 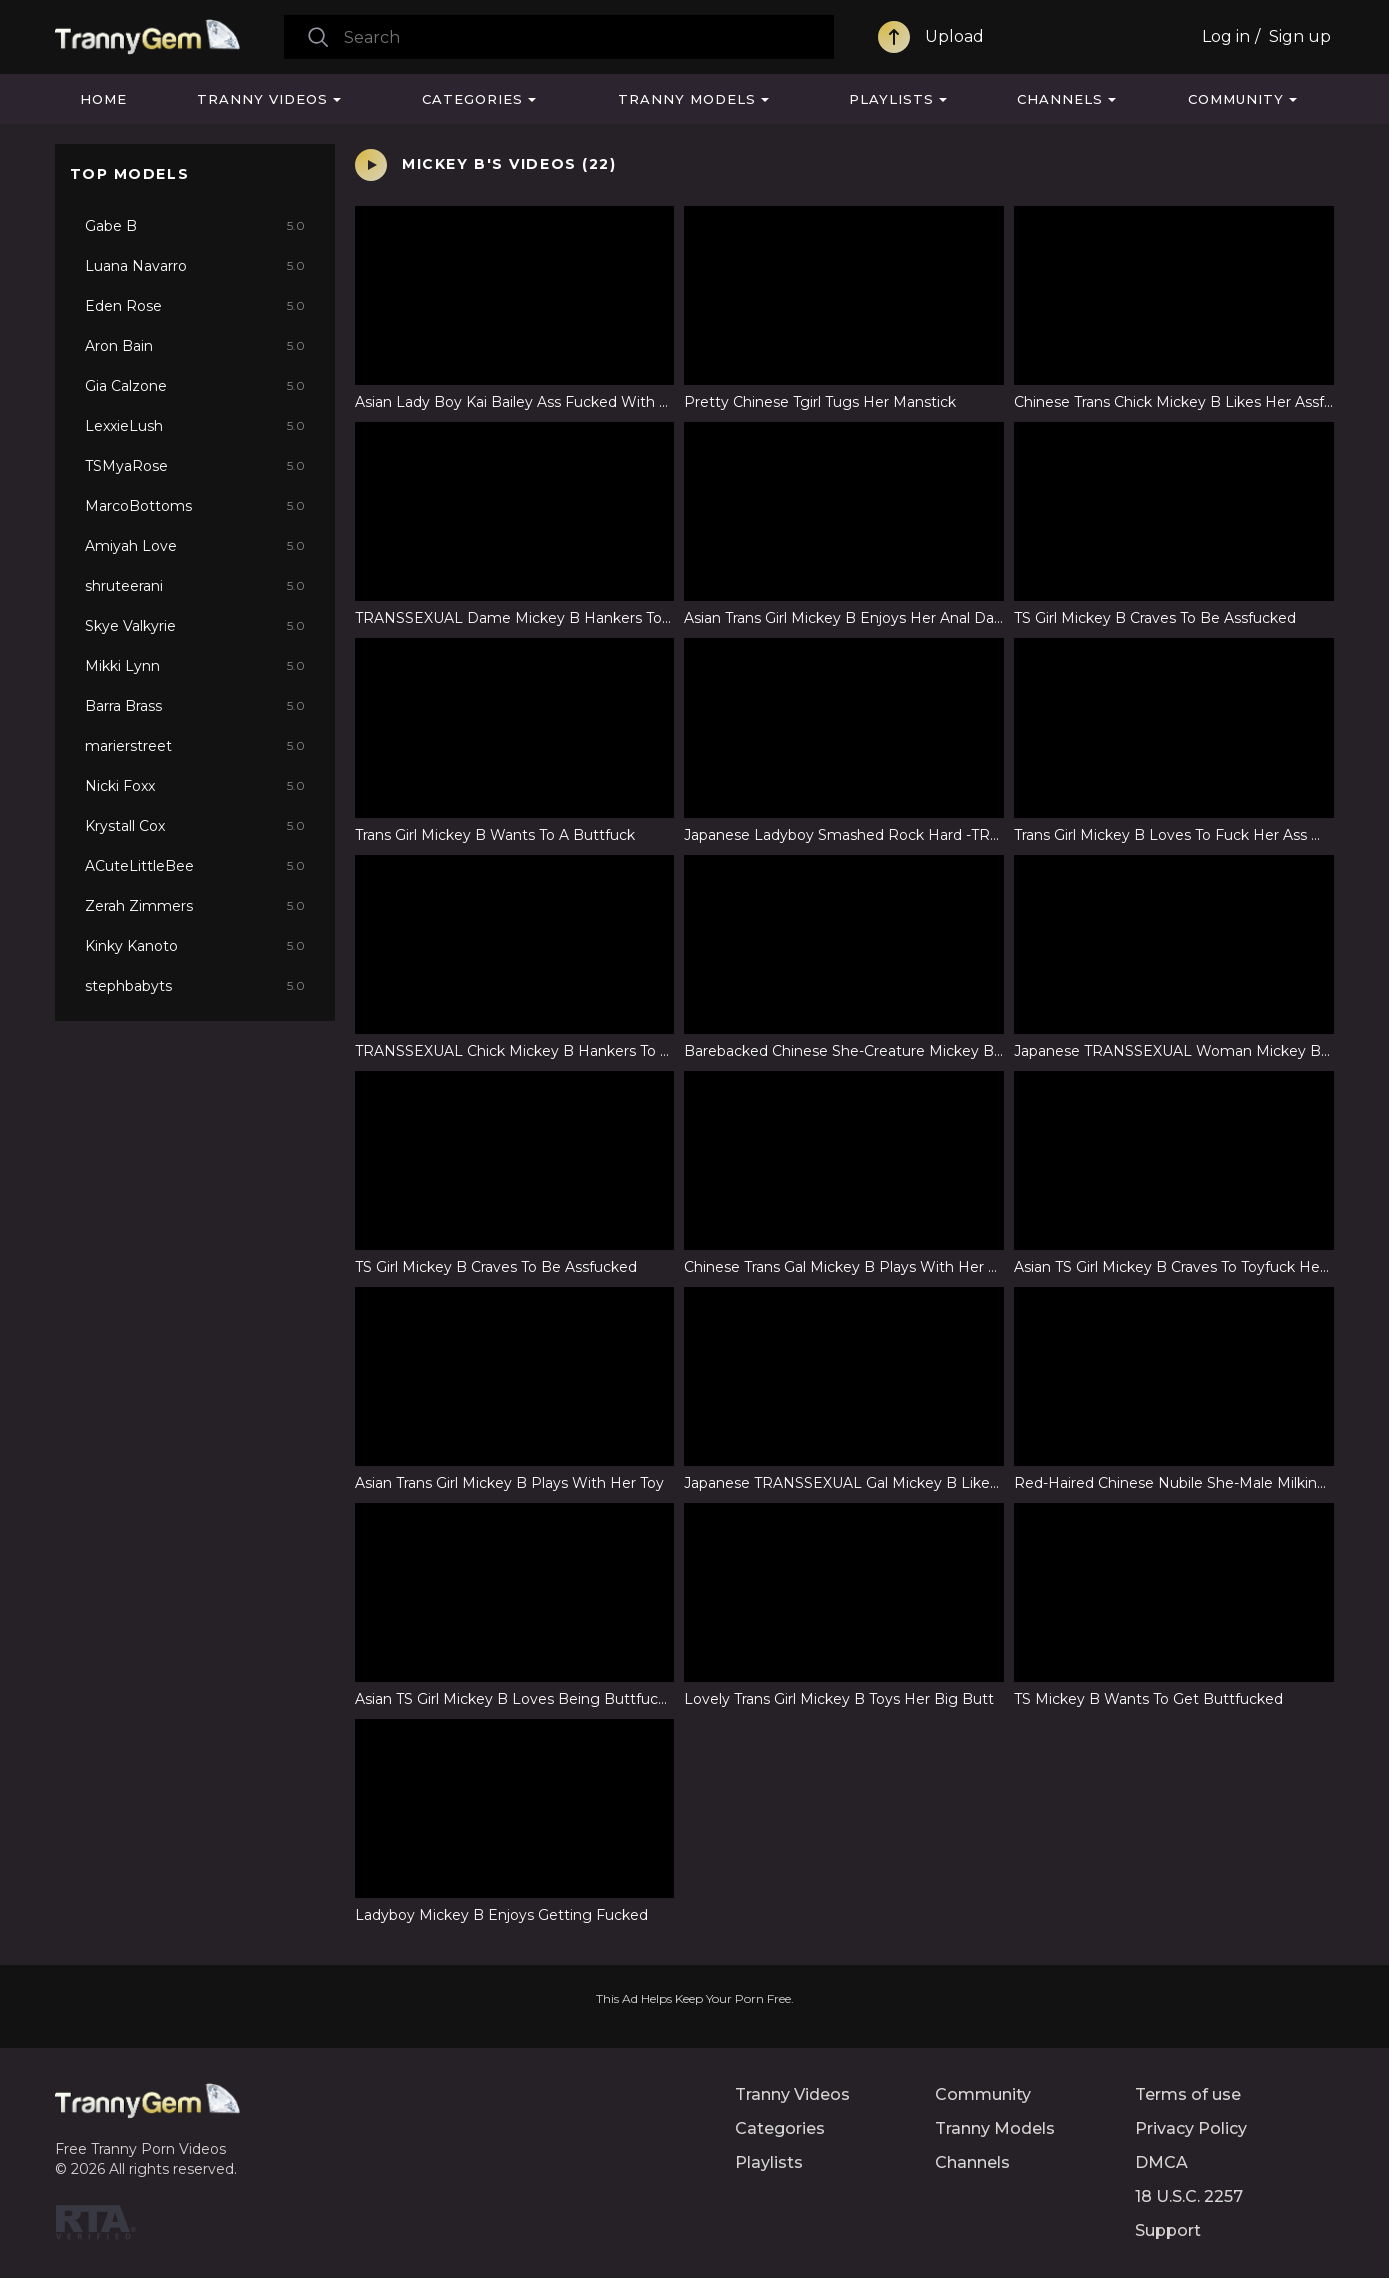 What do you see at coordinates (195, 586) in the screenshot?
I see `shruteerani` at bounding box center [195, 586].